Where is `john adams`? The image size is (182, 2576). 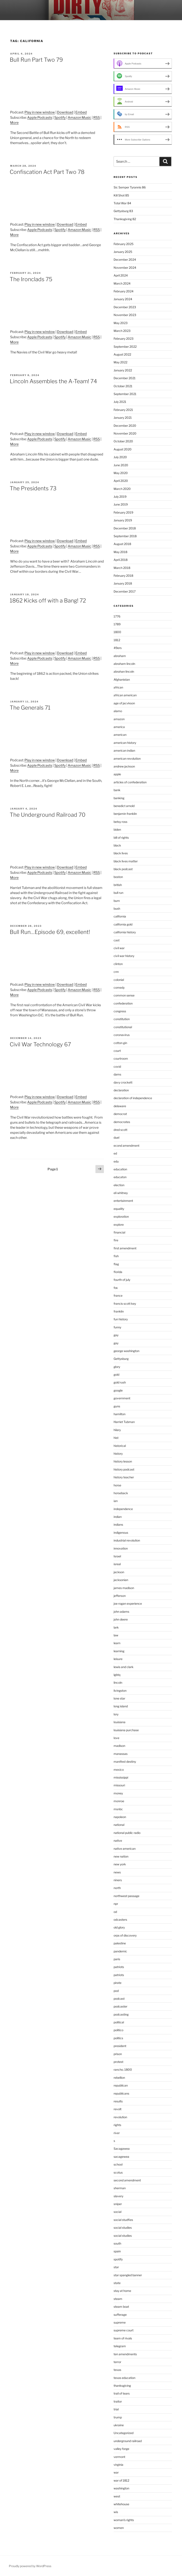 john adams is located at coordinates (121, 1611).